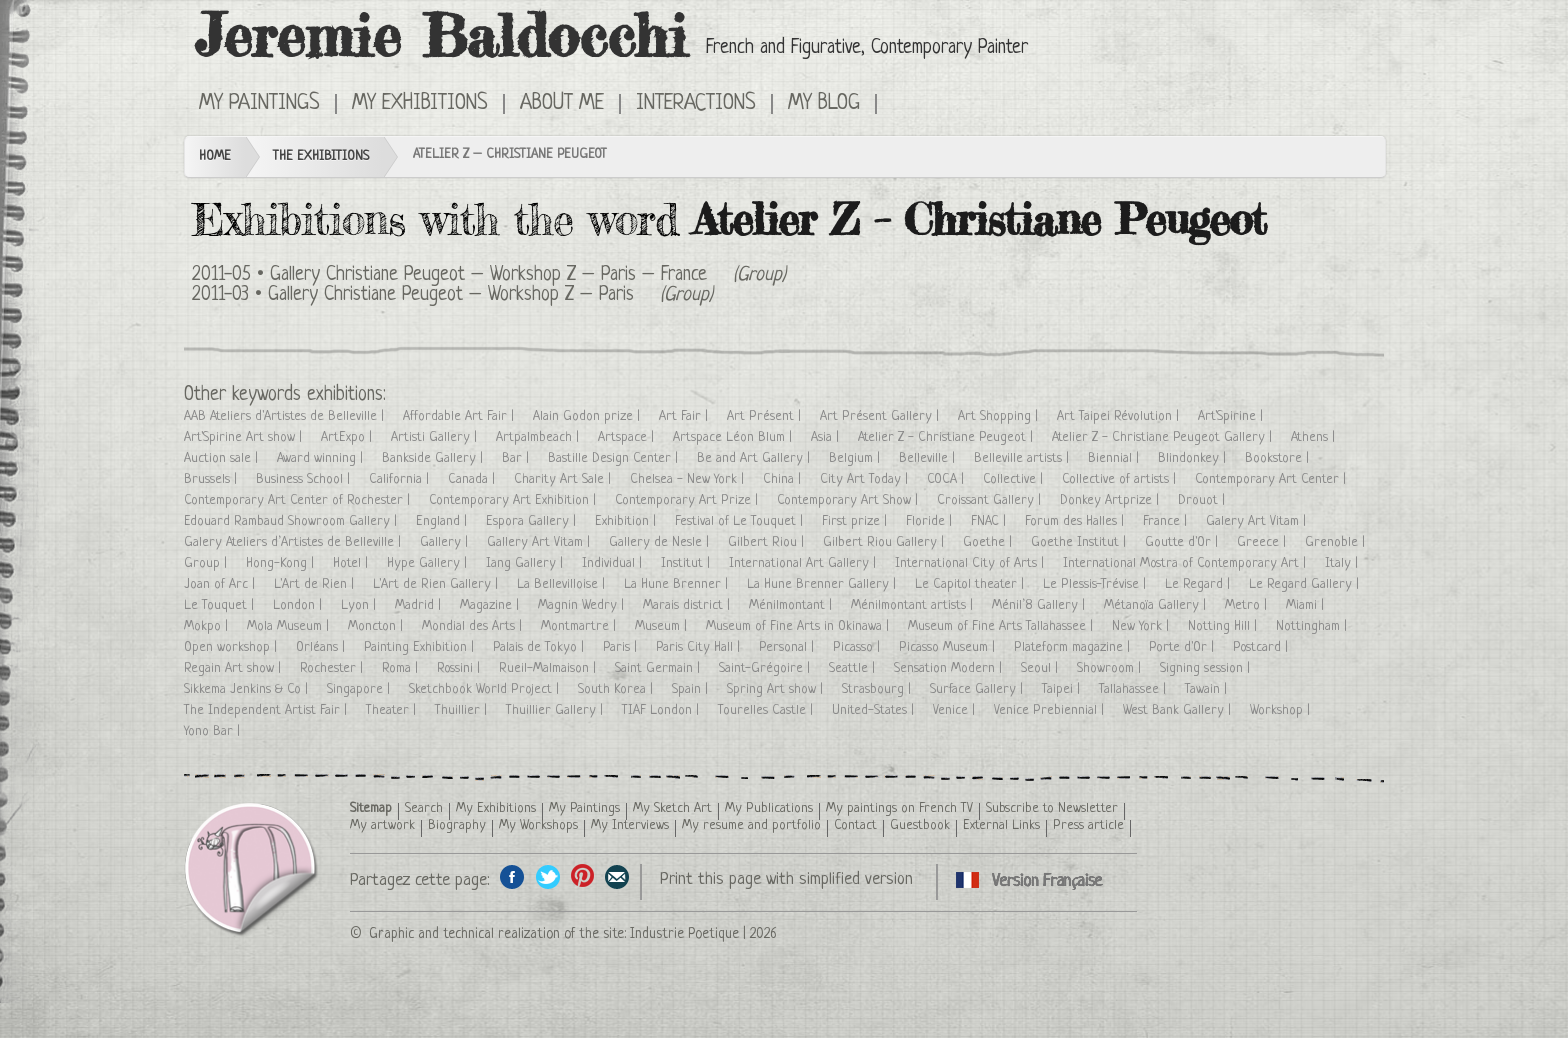  Describe the element at coordinates (755, 458) in the screenshot. I see `Be and Art Gallery |` at that location.